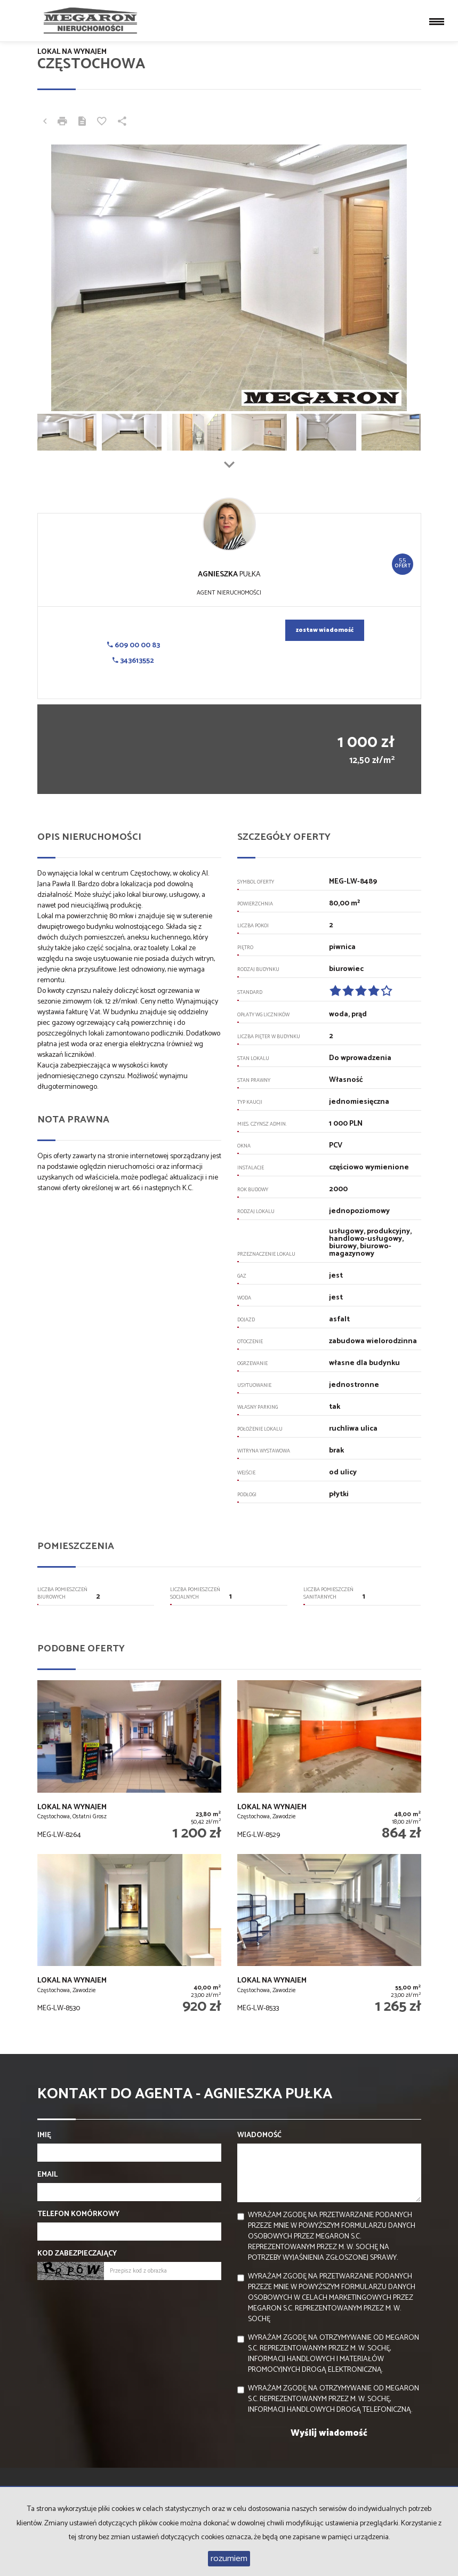 The image size is (458, 2576). Describe the element at coordinates (133, 661) in the screenshot. I see `343613552` at that location.